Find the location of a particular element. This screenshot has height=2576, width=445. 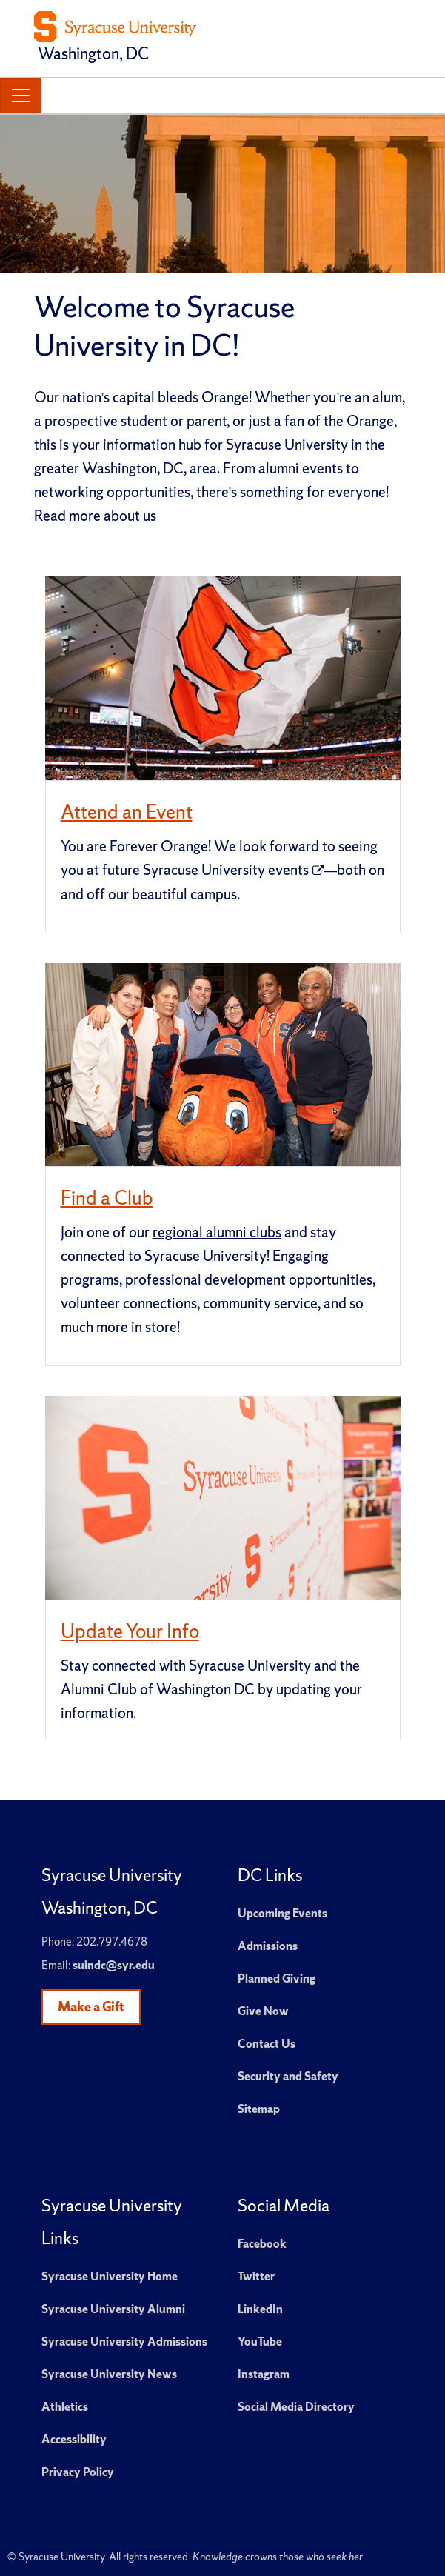

Instagram is located at coordinates (264, 2374).